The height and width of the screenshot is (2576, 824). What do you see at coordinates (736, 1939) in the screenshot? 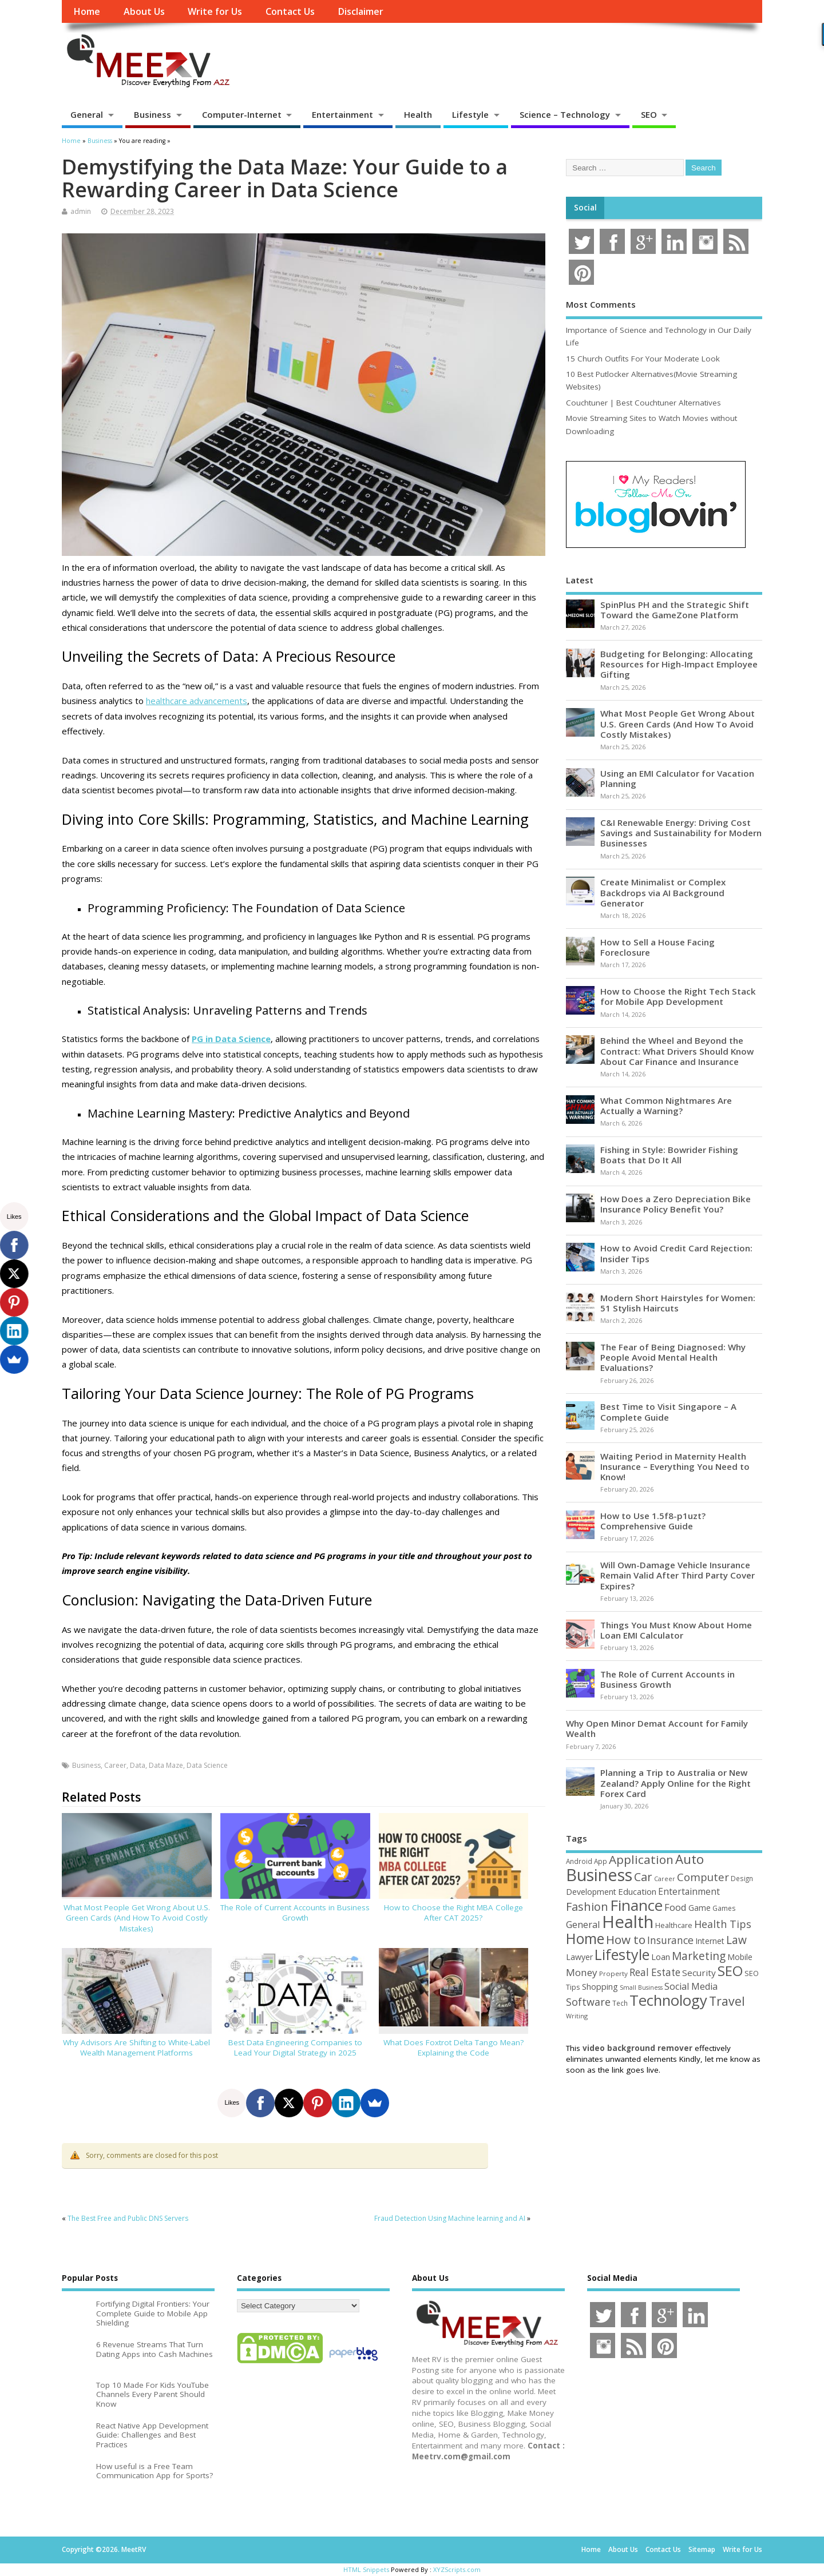
I see `Law [Law (129 items)]` at bounding box center [736, 1939].